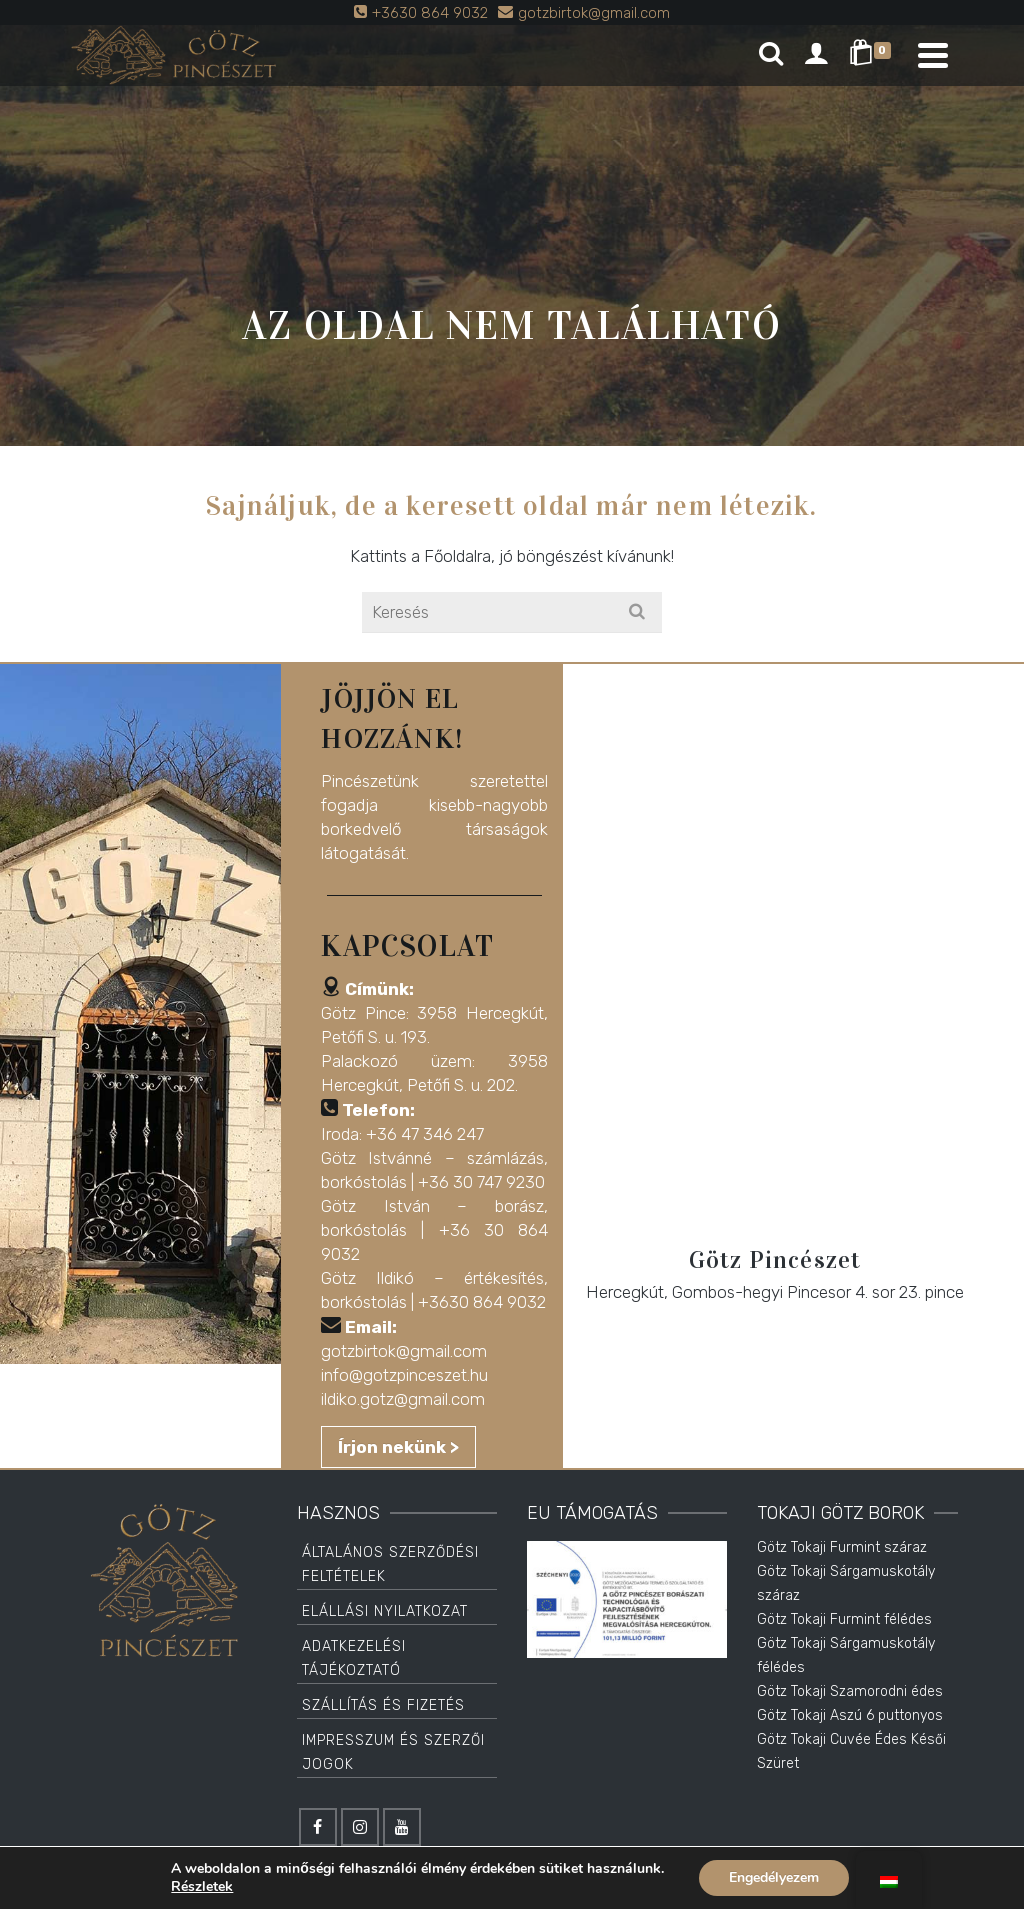 This screenshot has width=1024, height=1909. I want to click on [Facebook], so click(318, 1827).